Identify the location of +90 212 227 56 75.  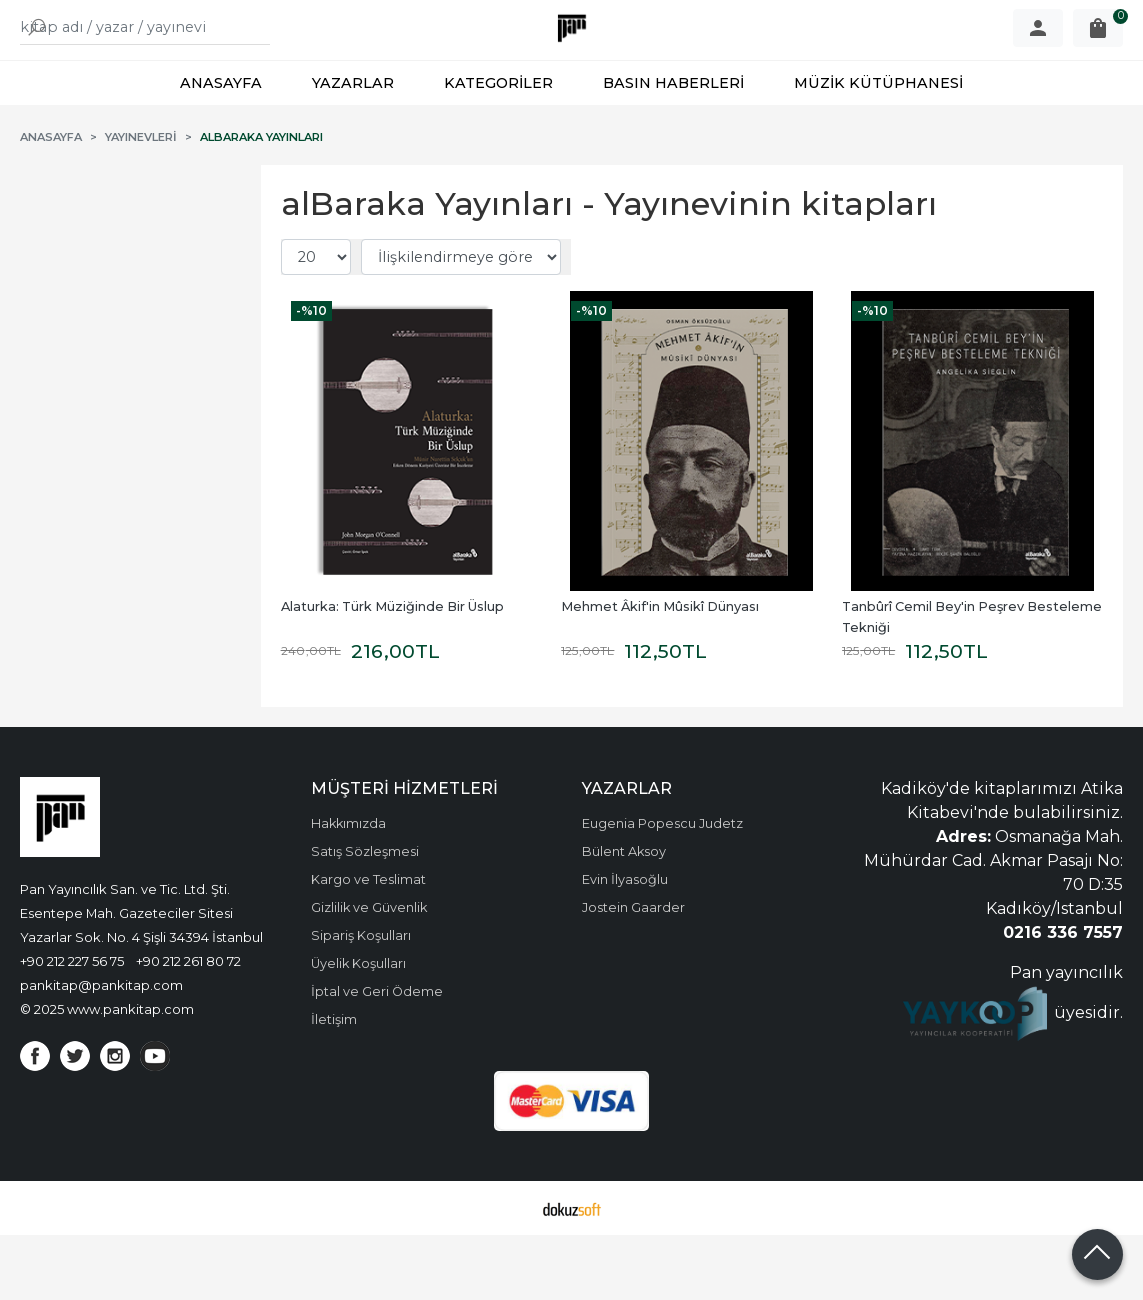
(72, 1026).